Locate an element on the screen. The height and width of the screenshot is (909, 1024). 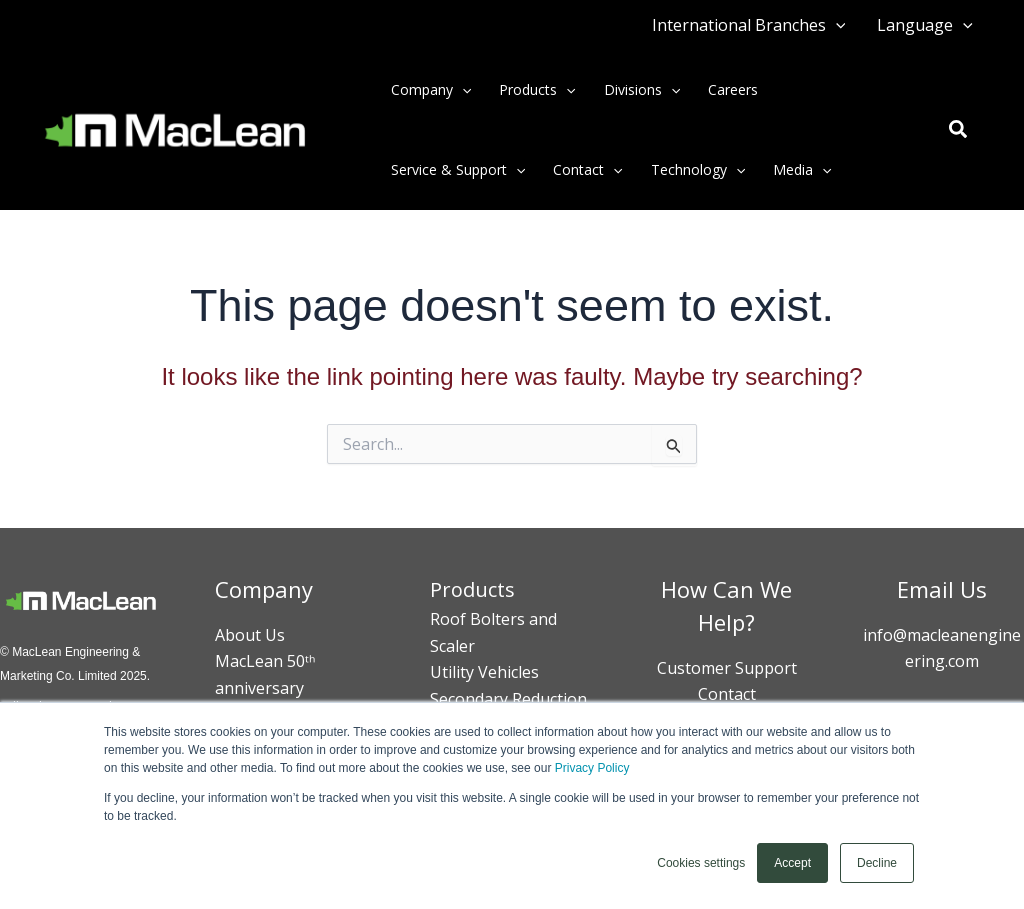
Contact is located at coordinates (587, 170).